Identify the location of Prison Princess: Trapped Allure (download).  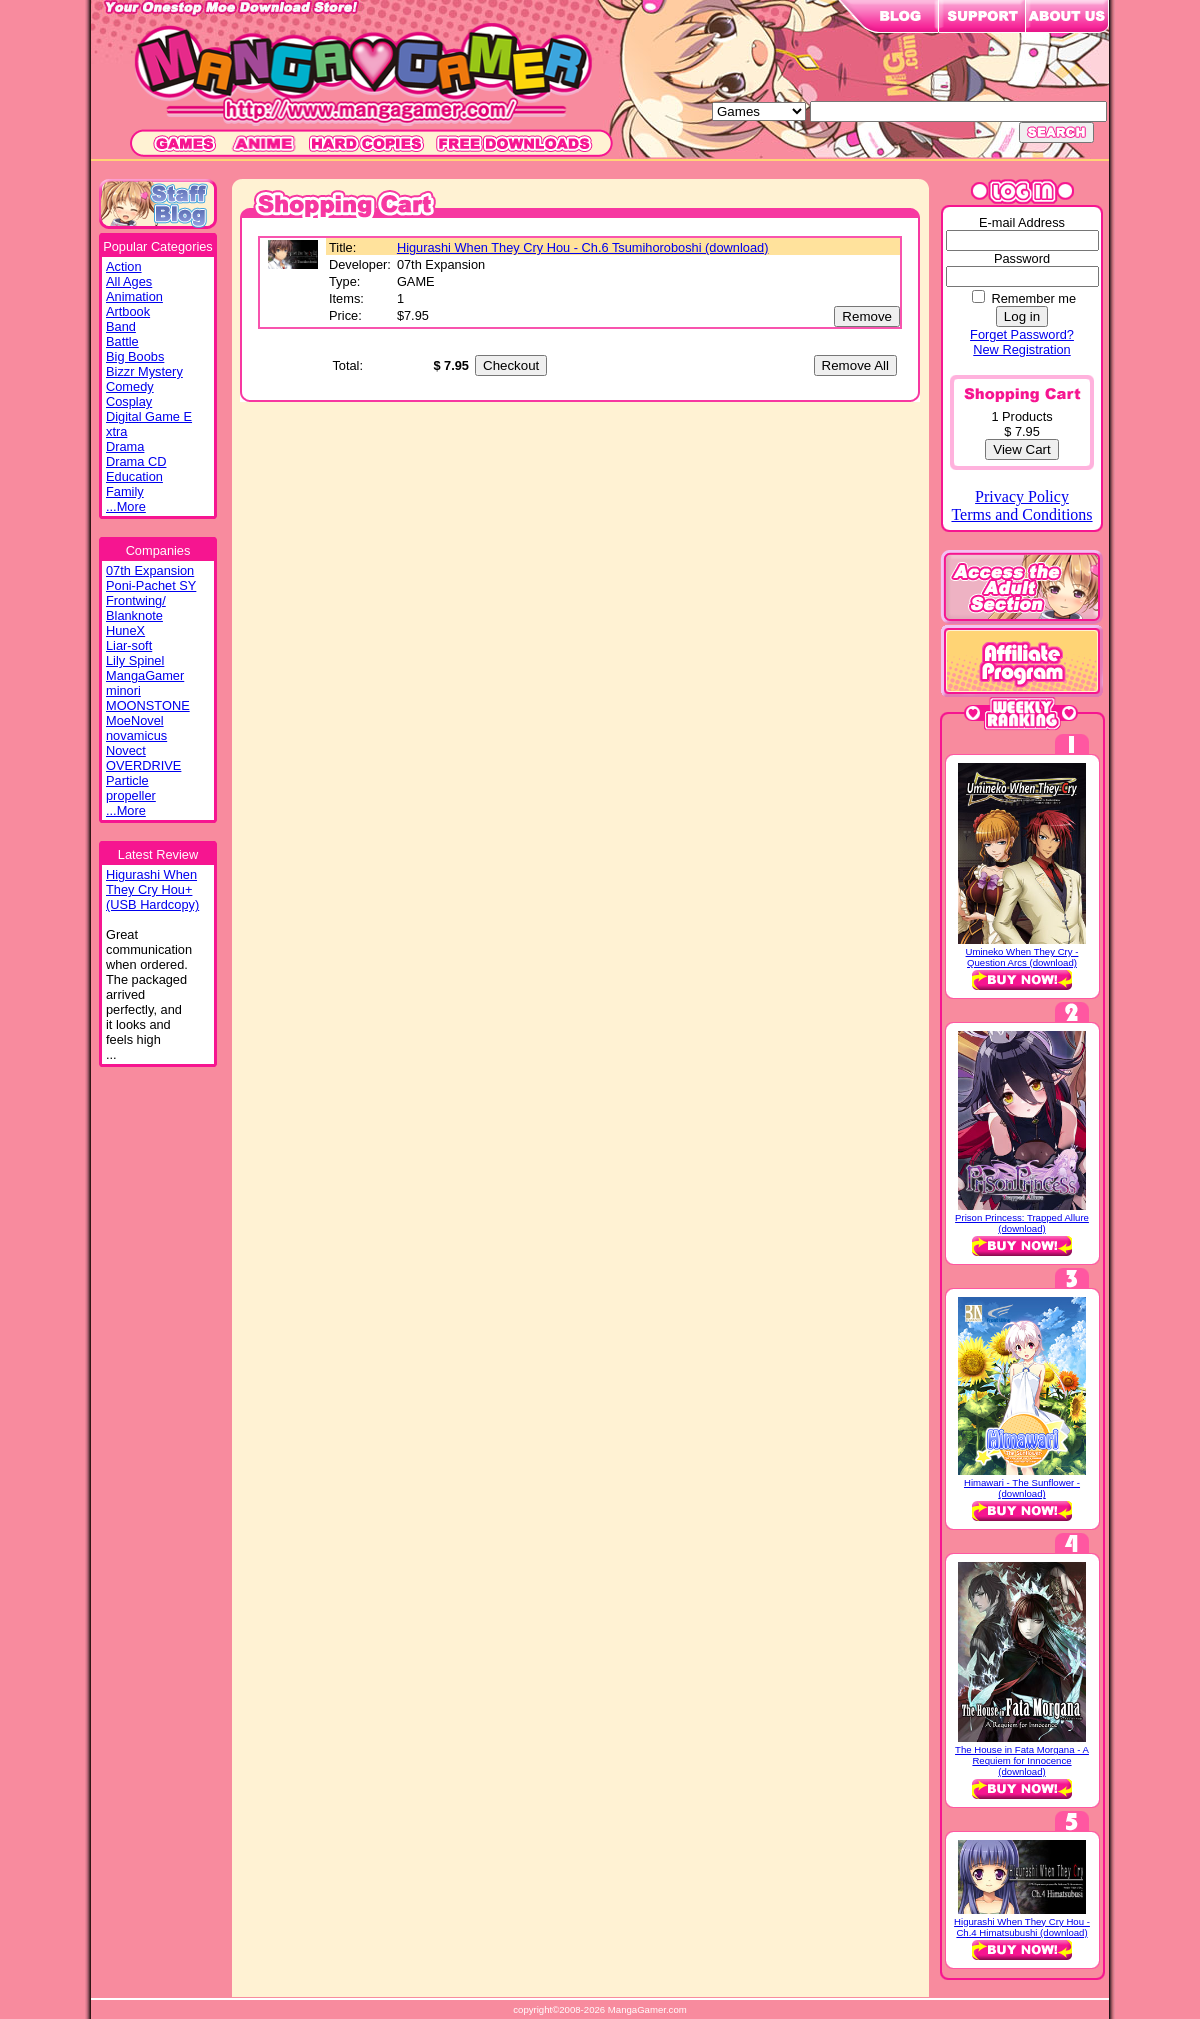
(1022, 1223).